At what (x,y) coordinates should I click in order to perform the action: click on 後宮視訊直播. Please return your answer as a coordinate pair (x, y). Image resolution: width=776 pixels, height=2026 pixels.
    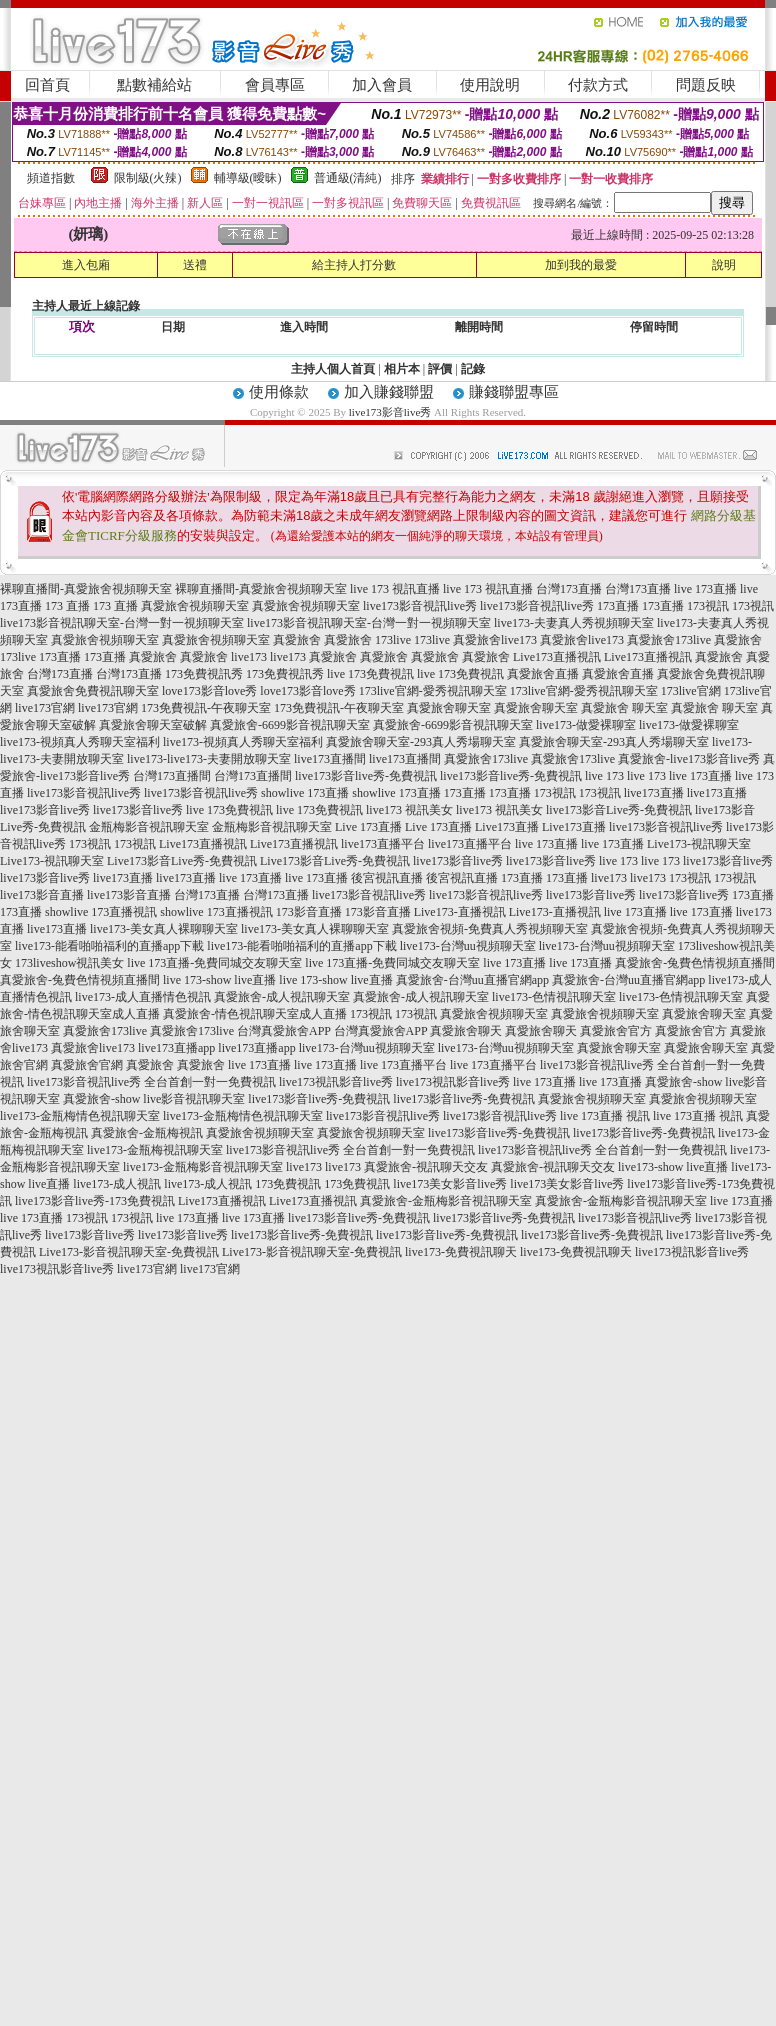
    Looking at the image, I should click on (387, 878).